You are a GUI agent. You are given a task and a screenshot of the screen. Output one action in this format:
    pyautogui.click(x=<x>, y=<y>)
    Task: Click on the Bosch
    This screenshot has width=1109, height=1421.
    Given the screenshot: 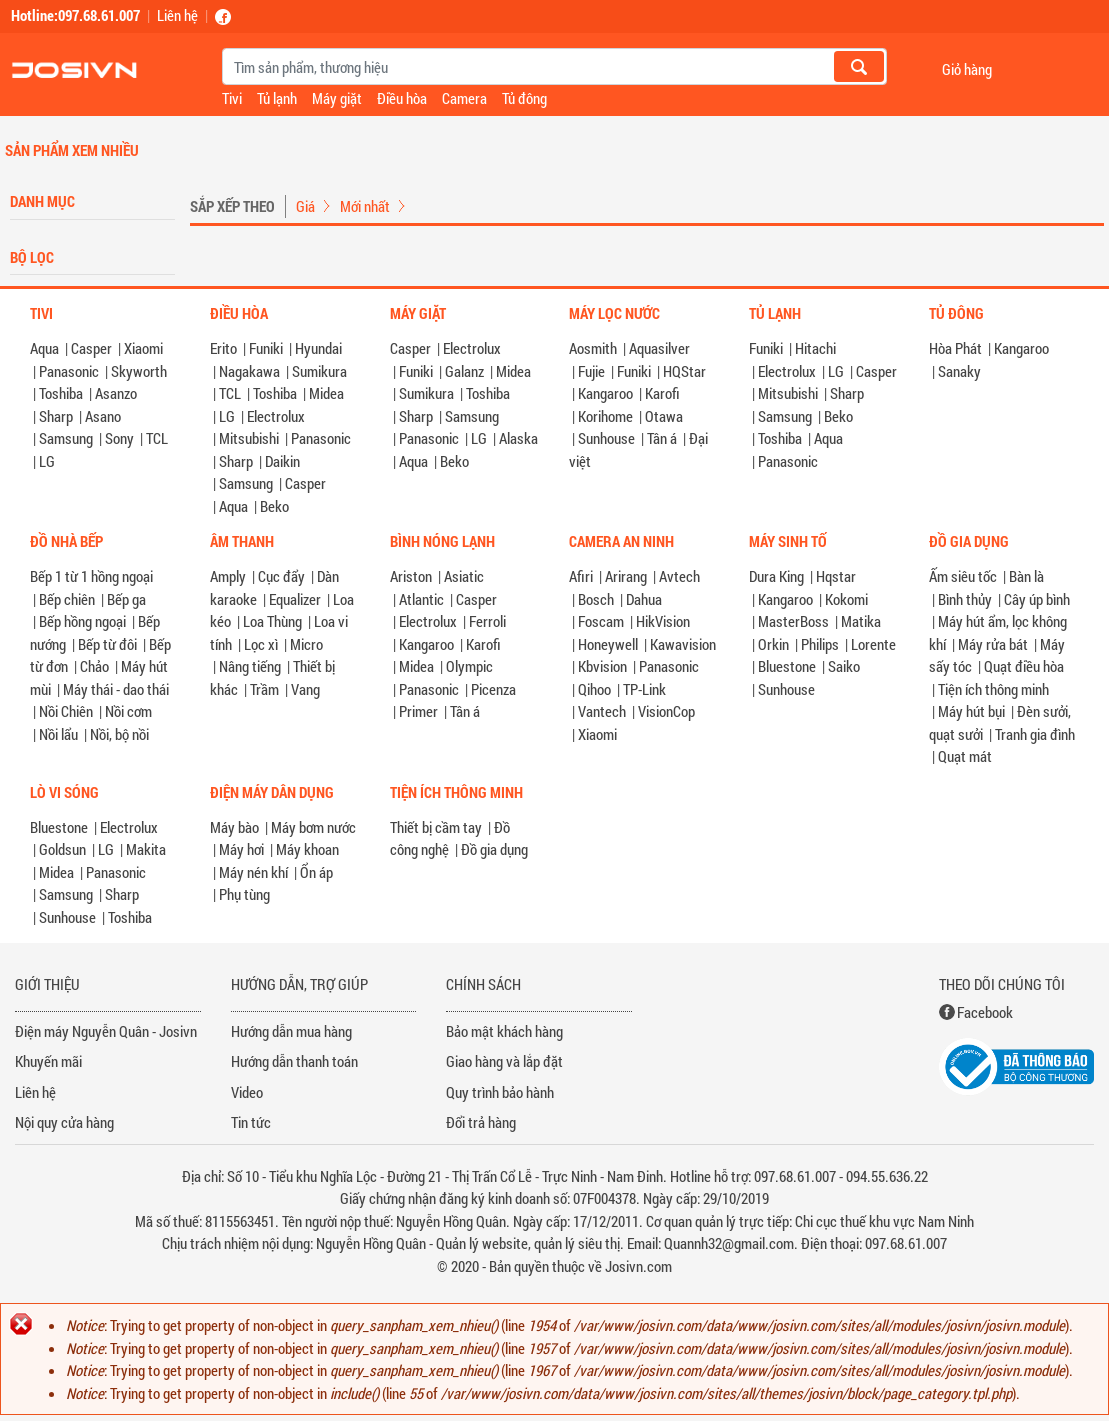 What is the action you would take?
    pyautogui.click(x=596, y=599)
    